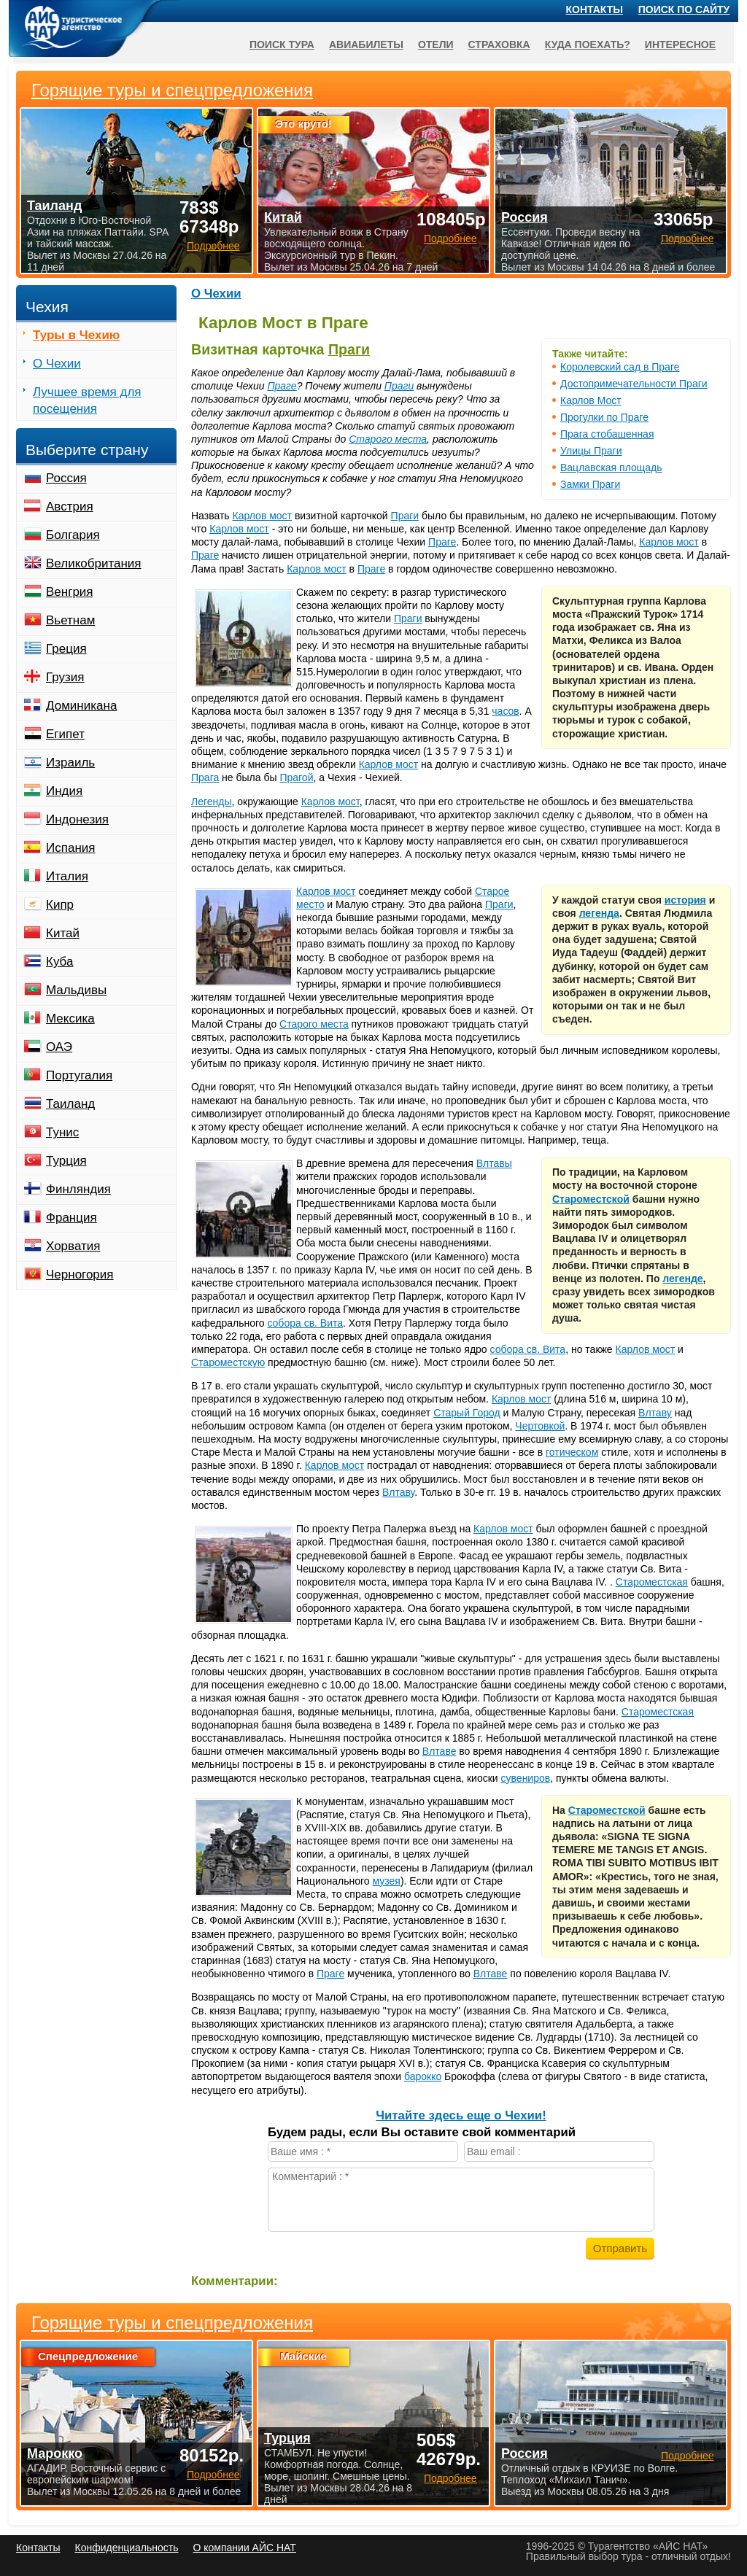 This screenshot has height=2576, width=747. I want to click on Достопримечательности Праги, so click(634, 383).